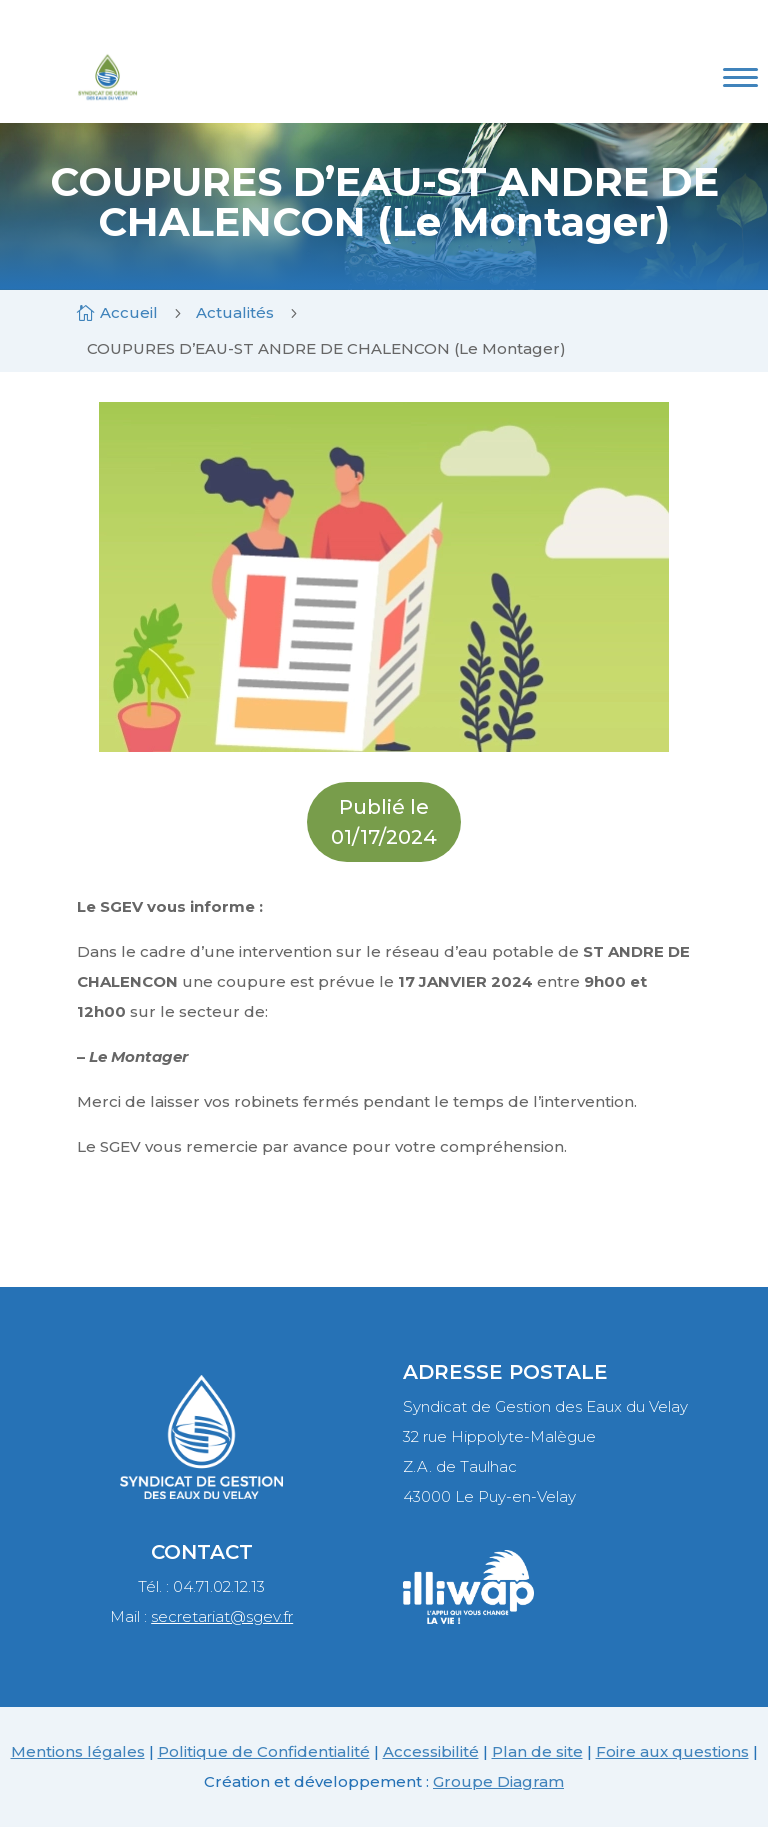 This screenshot has height=1827, width=768. I want to click on Accessibilité [link], so click(431, 1751).